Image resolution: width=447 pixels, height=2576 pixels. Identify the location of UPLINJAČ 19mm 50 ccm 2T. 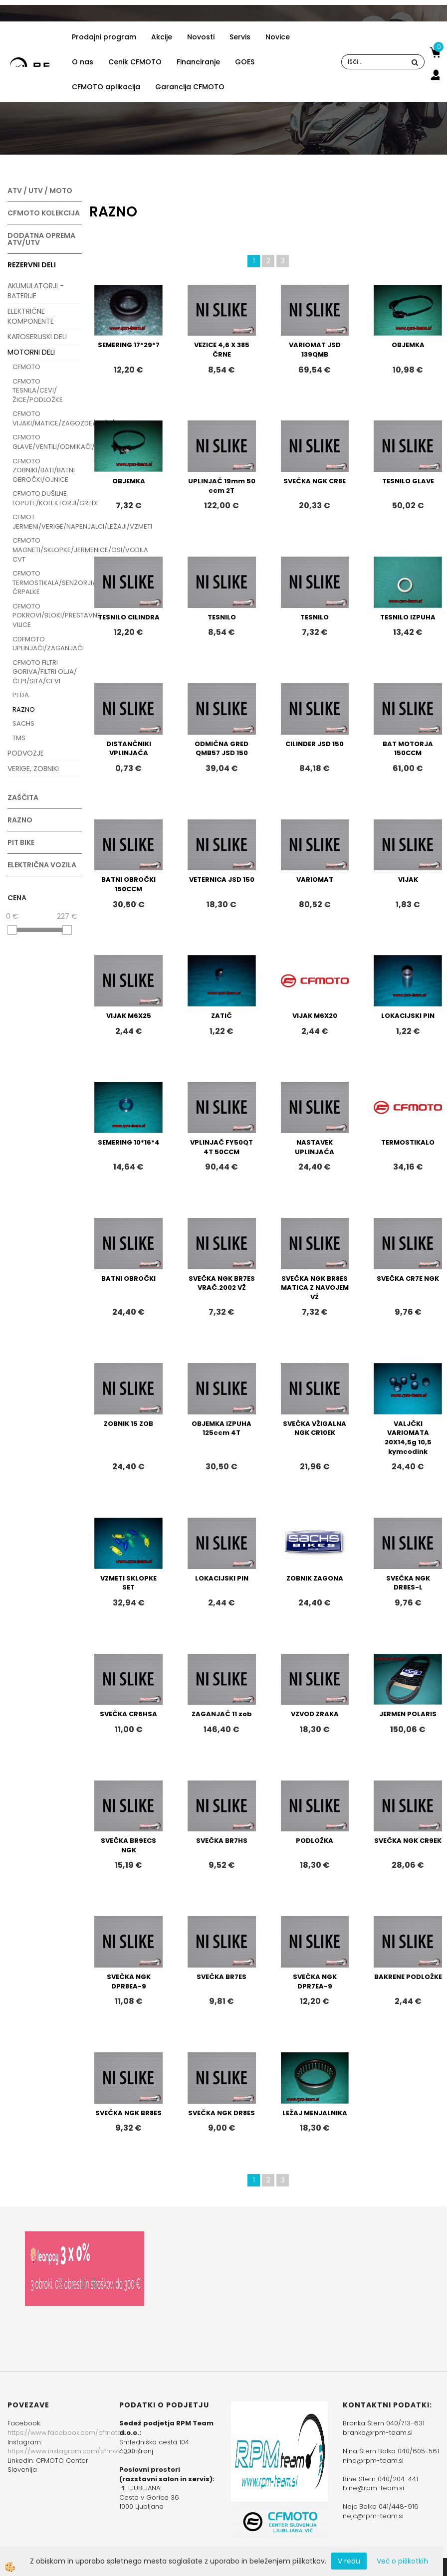
(221, 485).